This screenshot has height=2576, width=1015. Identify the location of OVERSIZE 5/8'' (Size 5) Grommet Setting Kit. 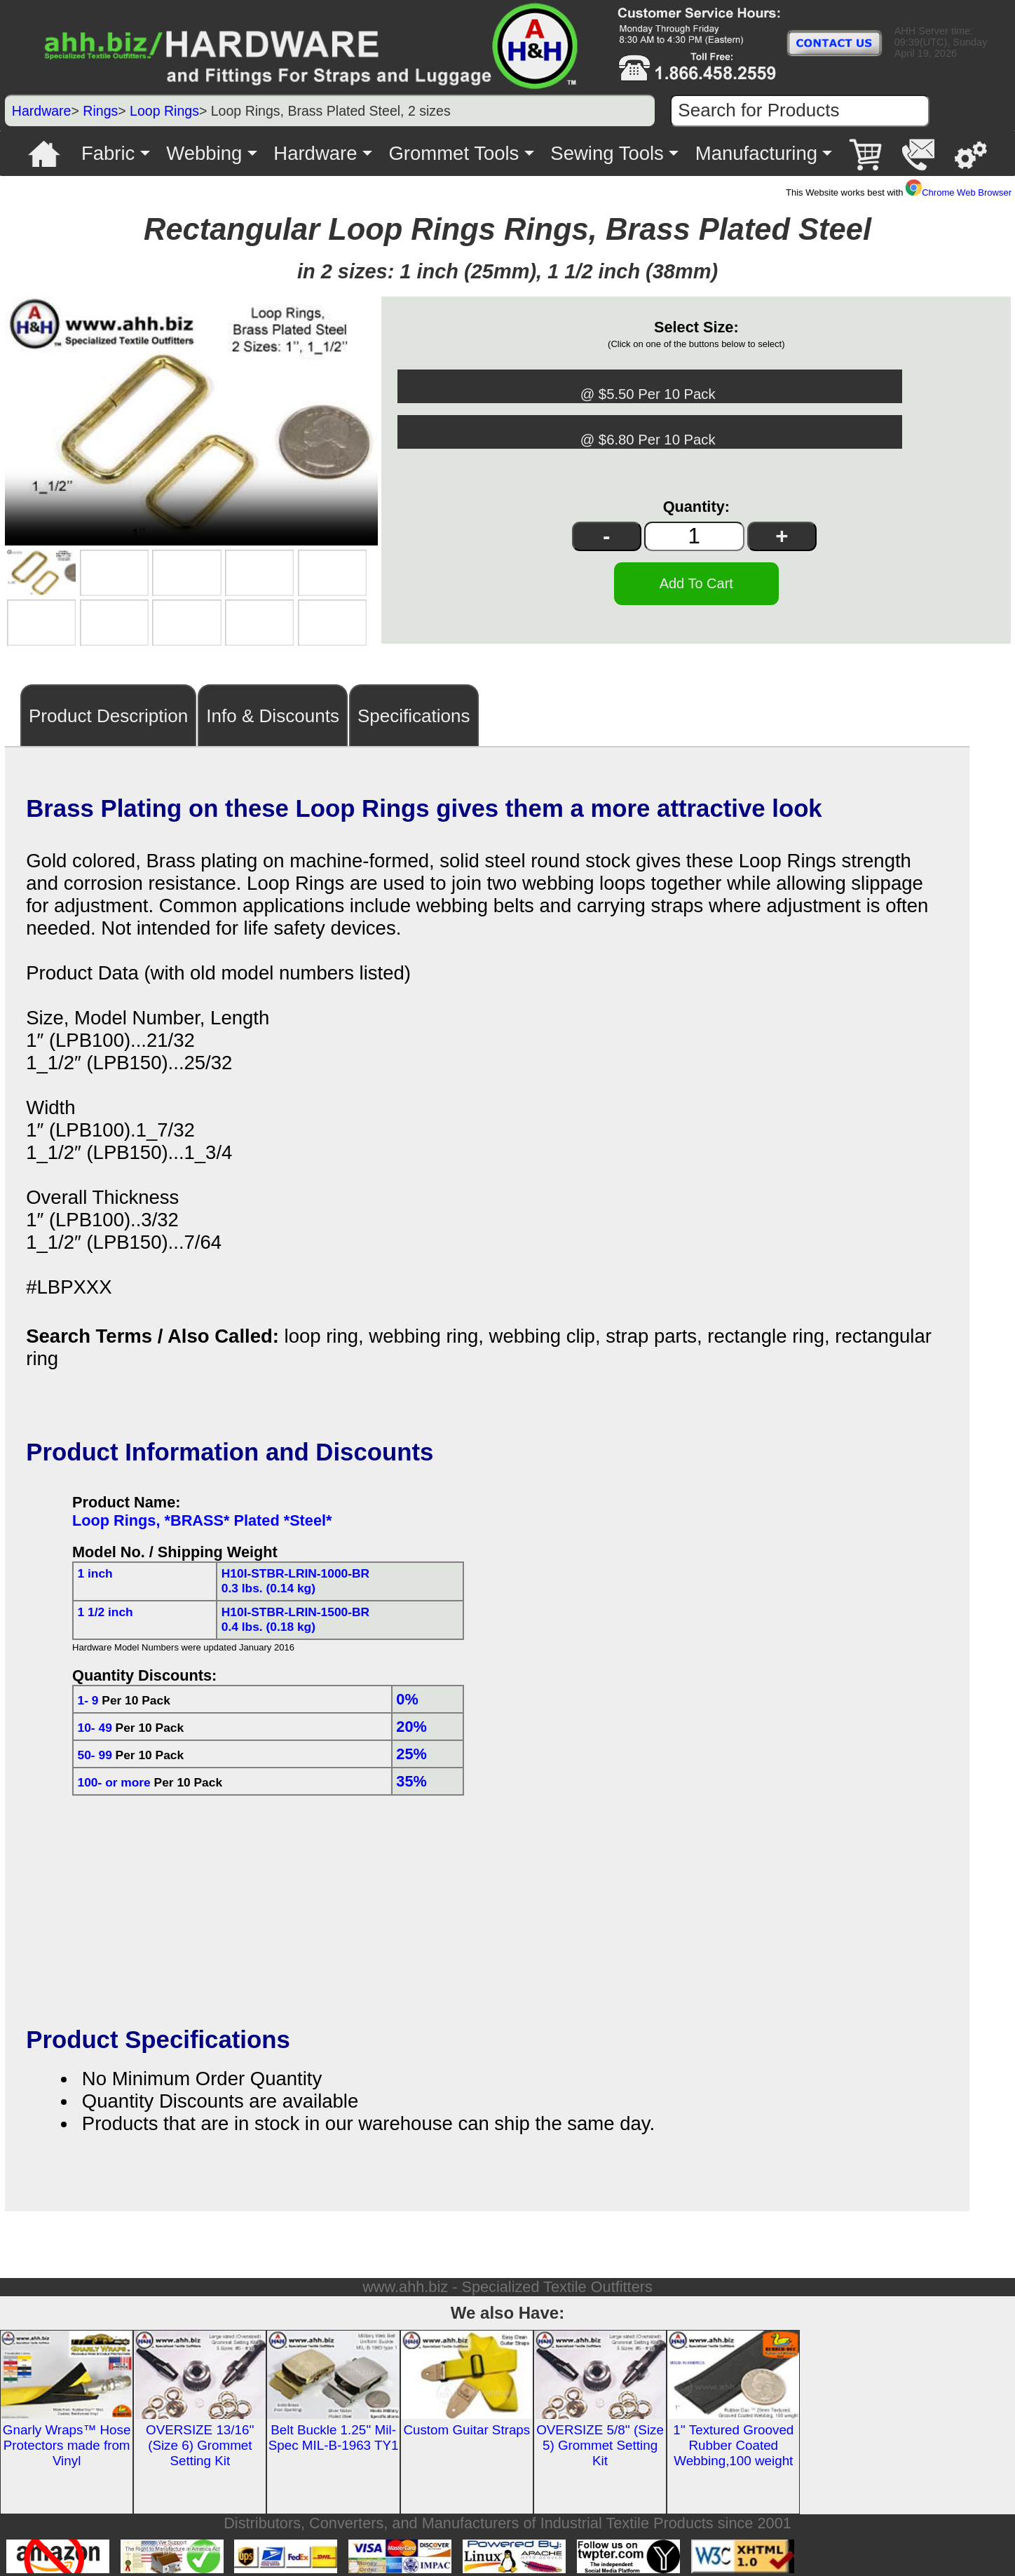
(600, 2442).